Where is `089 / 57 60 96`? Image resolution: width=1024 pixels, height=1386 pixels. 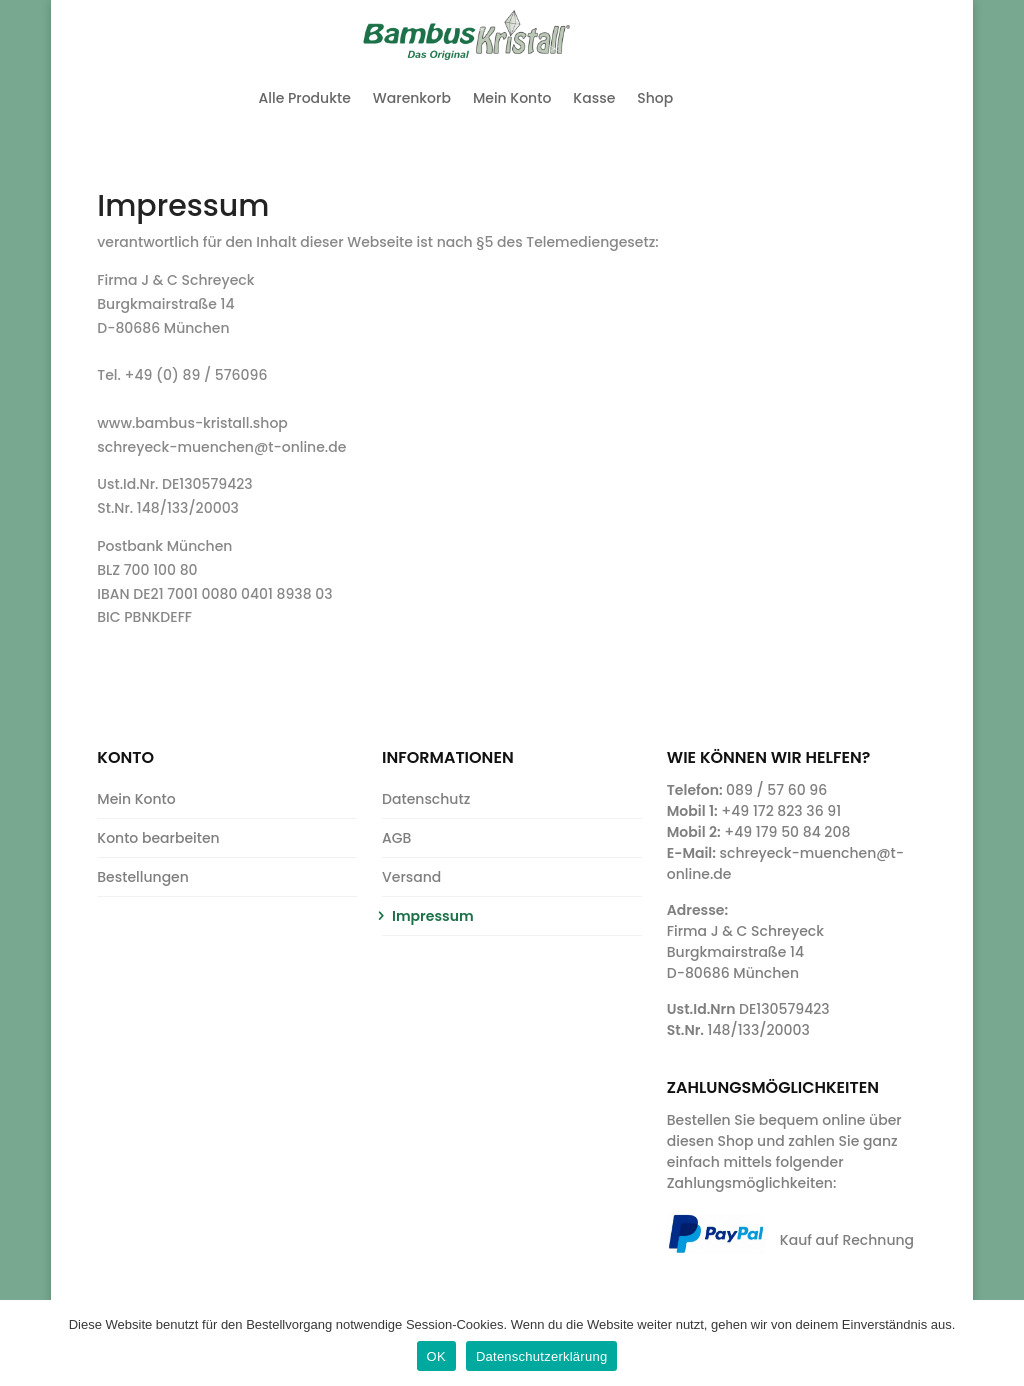 089 / 57 60 96 is located at coordinates (776, 790).